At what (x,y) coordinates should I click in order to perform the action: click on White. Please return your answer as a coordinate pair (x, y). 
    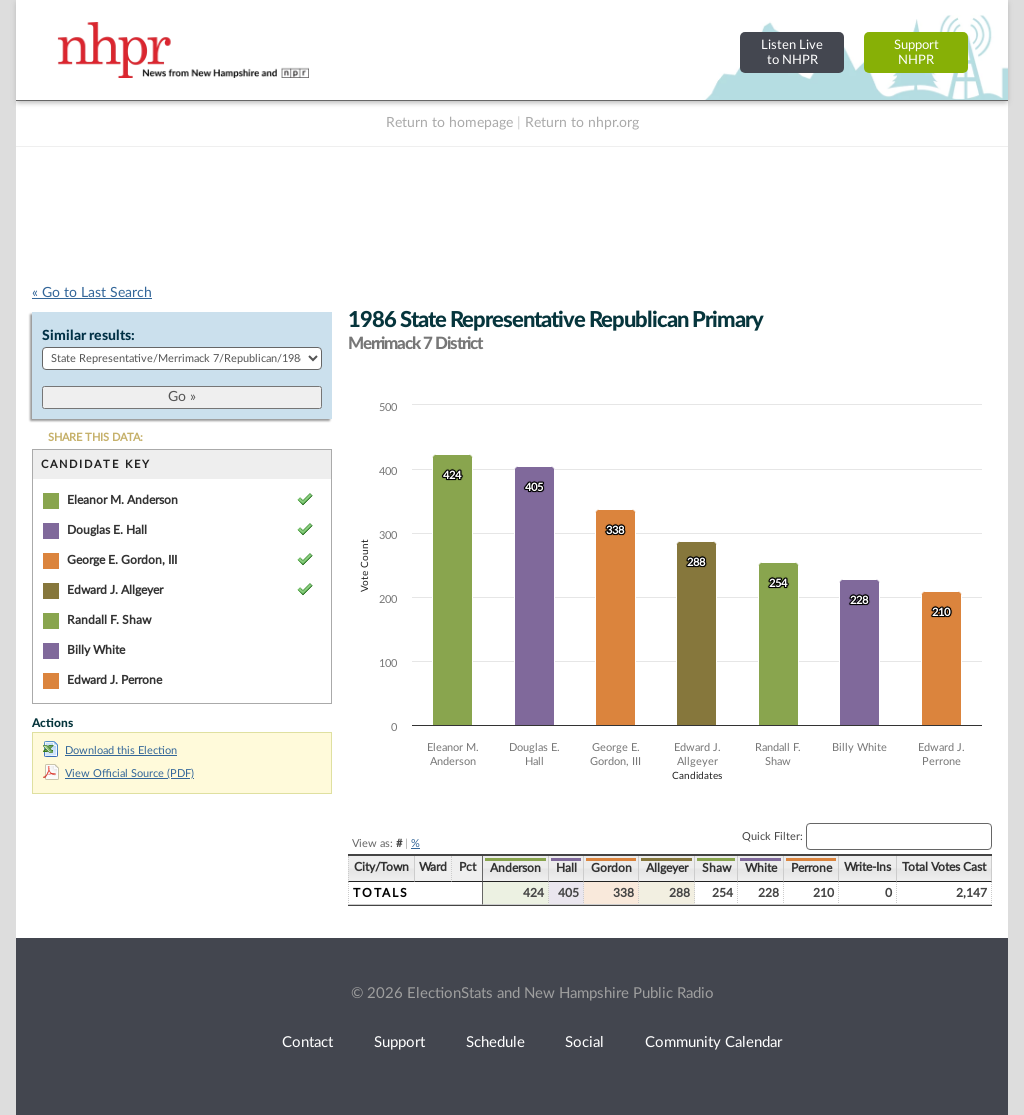
    Looking at the image, I should click on (761, 868).